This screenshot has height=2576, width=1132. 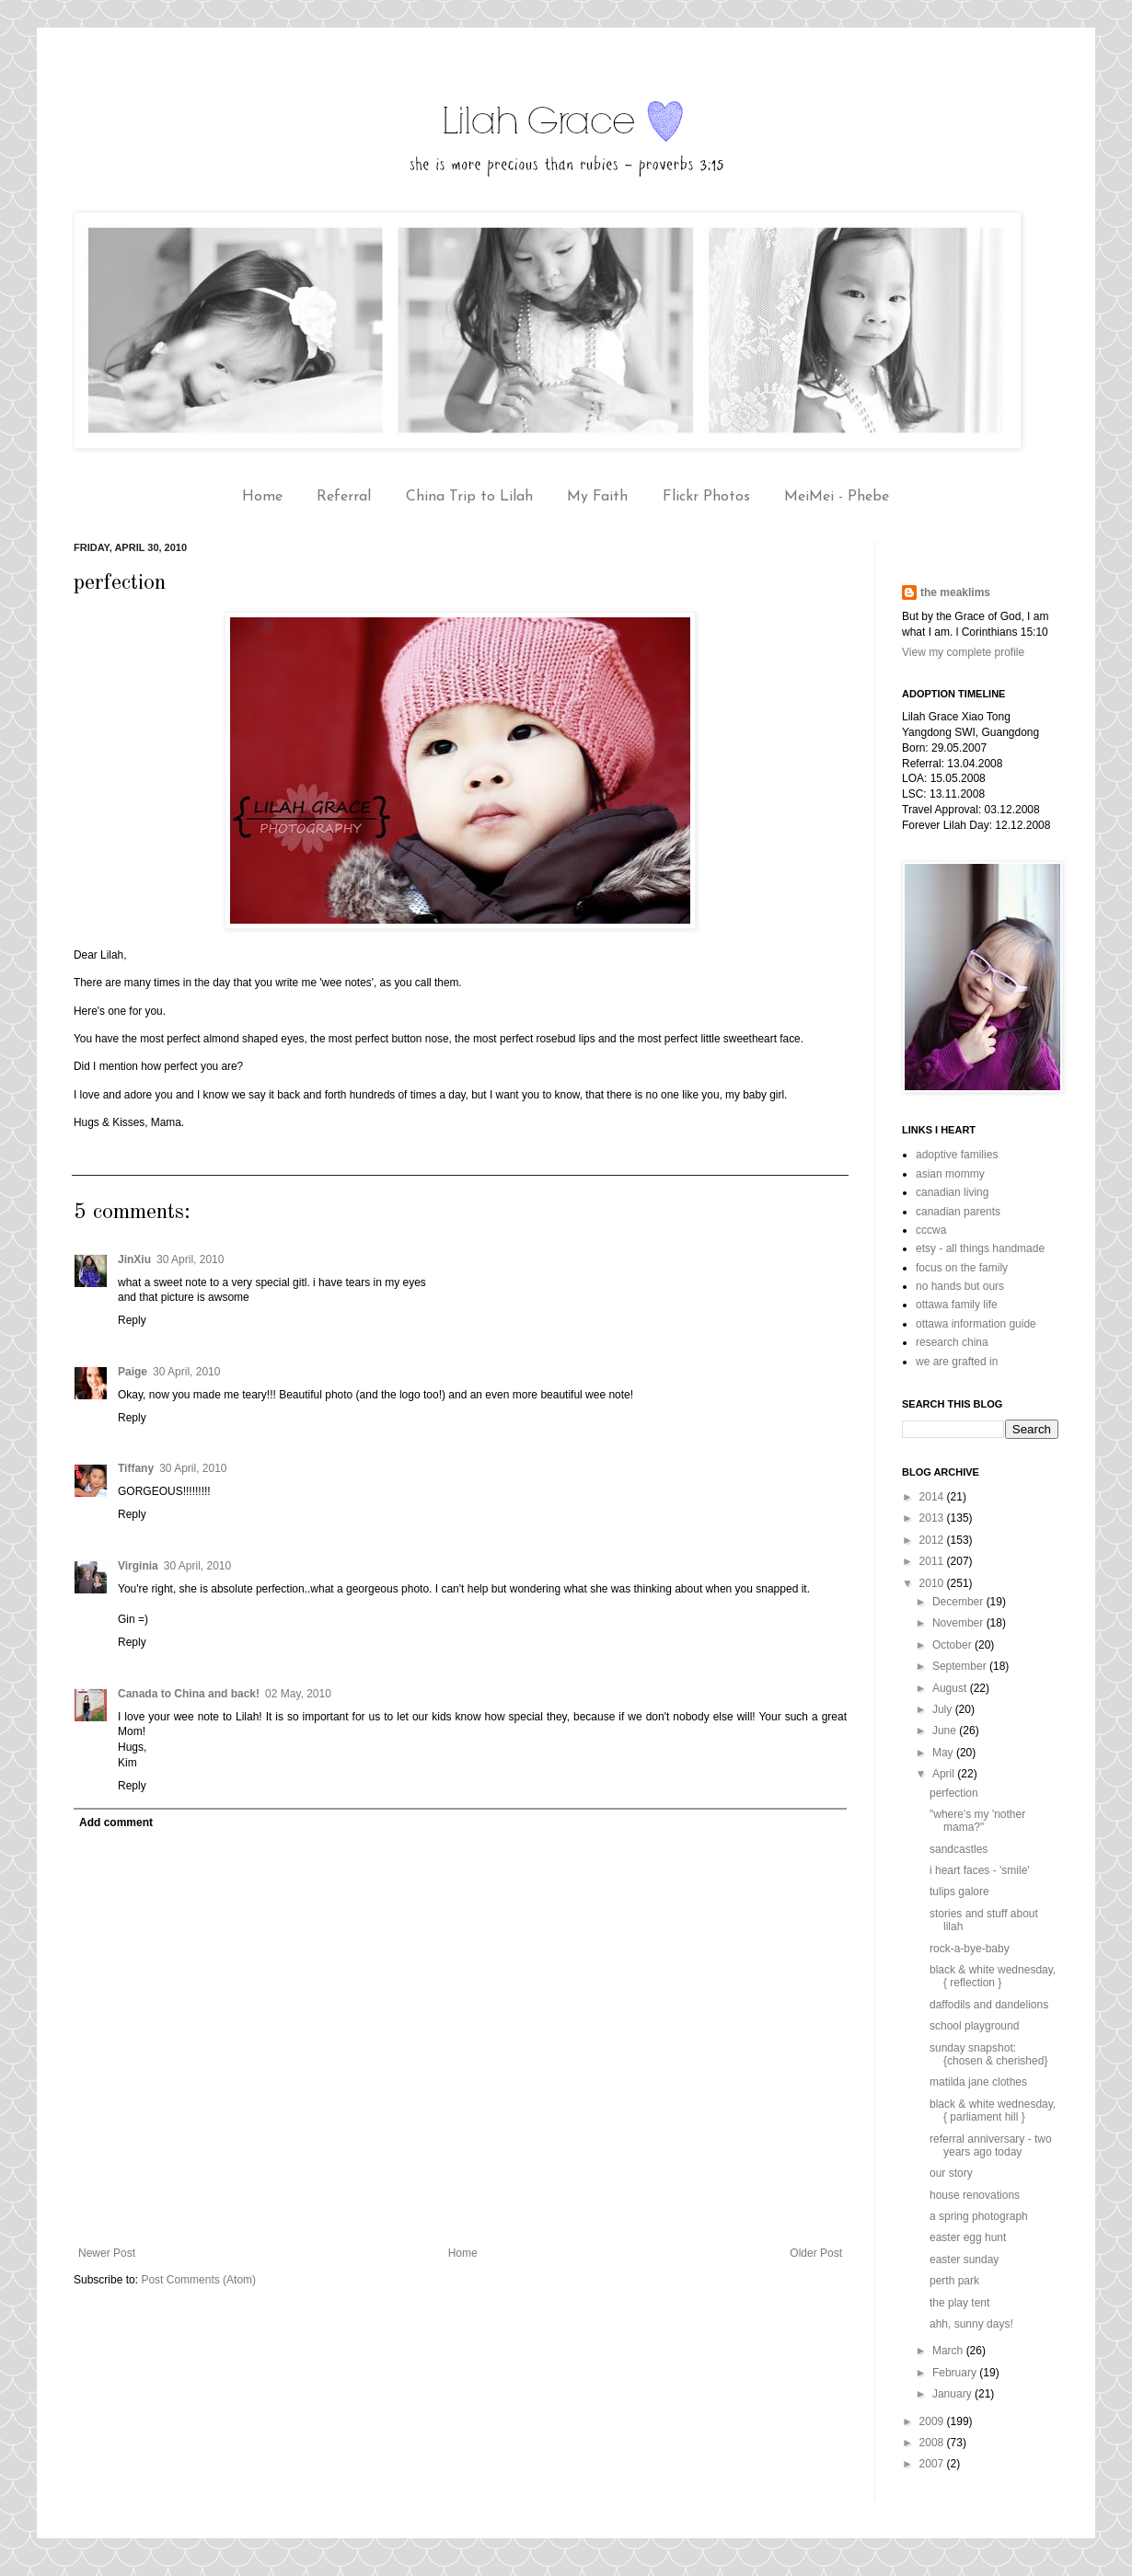 What do you see at coordinates (960, 1666) in the screenshot?
I see `September` at bounding box center [960, 1666].